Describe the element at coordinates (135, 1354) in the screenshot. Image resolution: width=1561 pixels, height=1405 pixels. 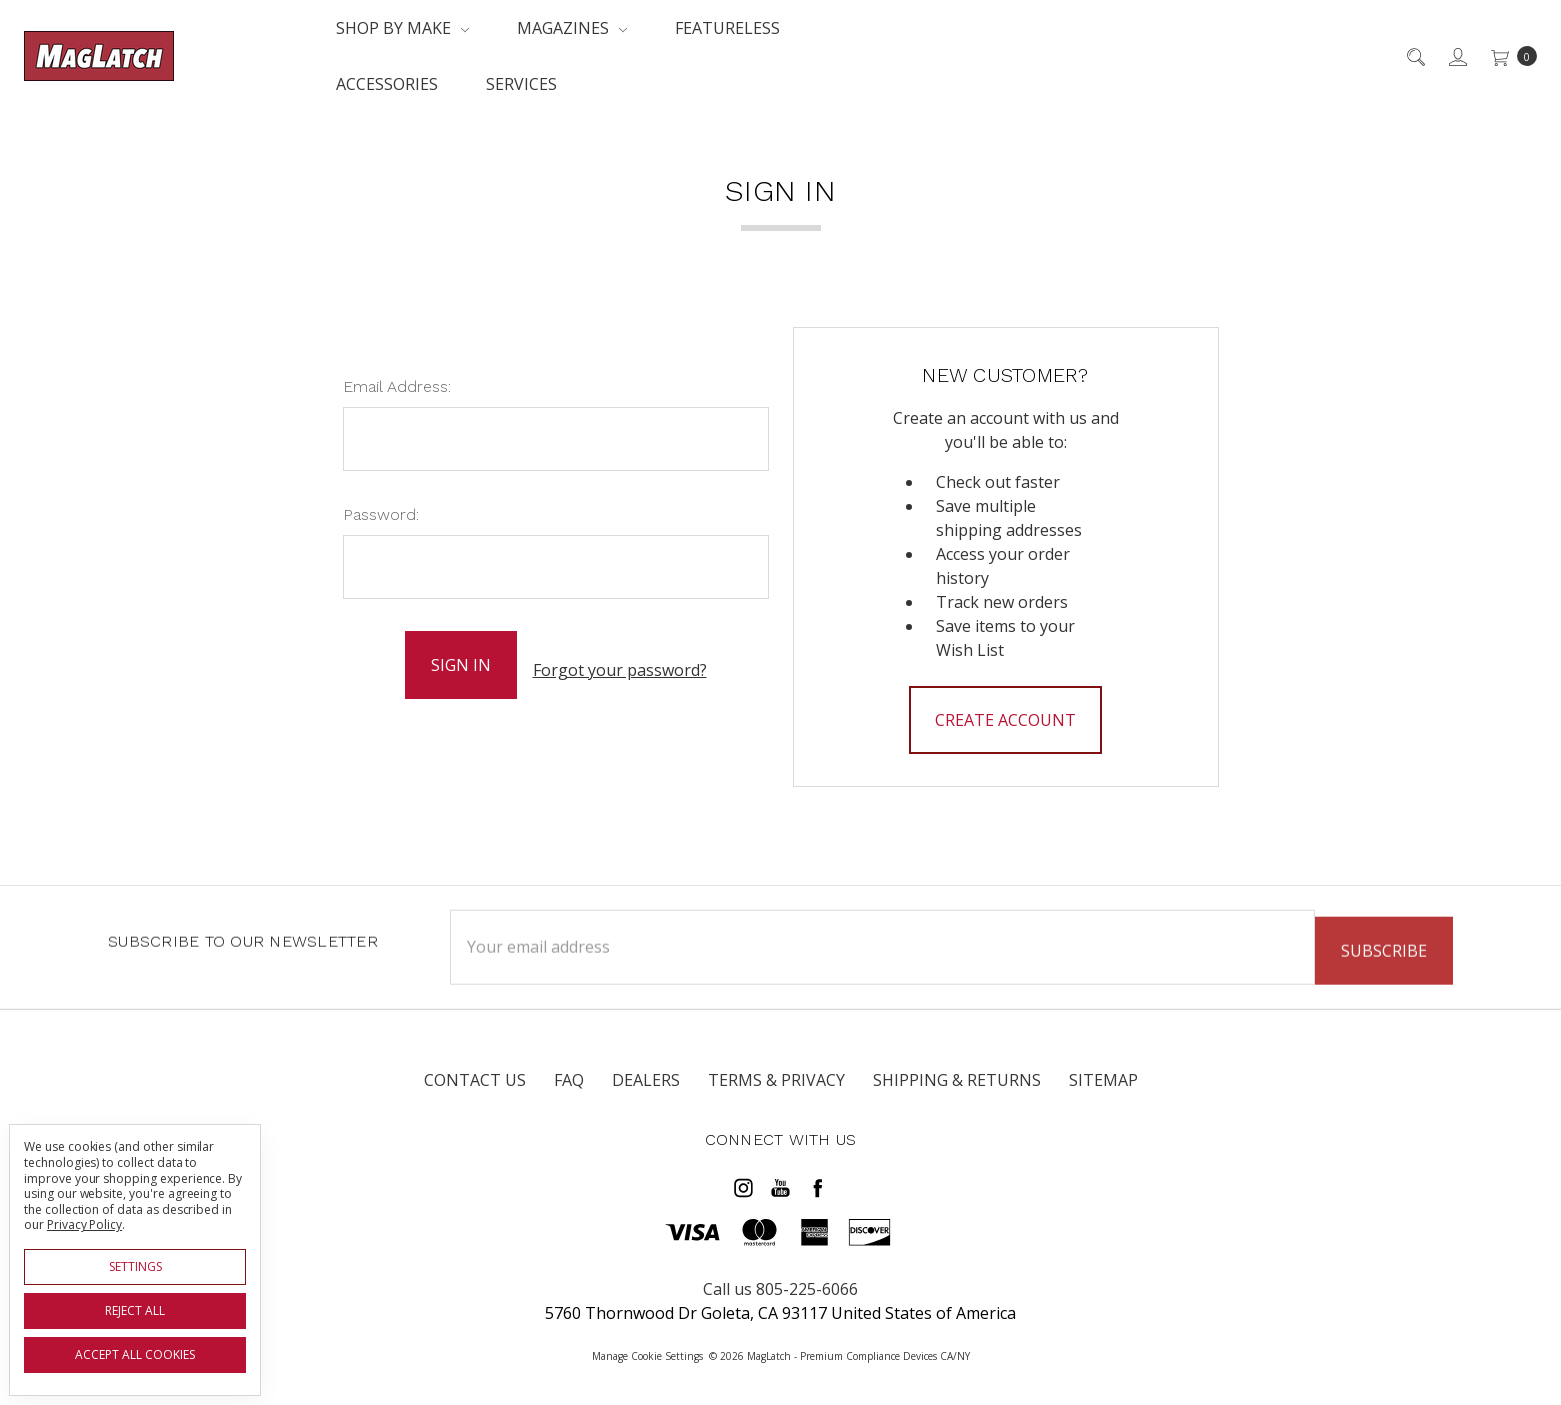
I see `Accept All Cookies` at that location.